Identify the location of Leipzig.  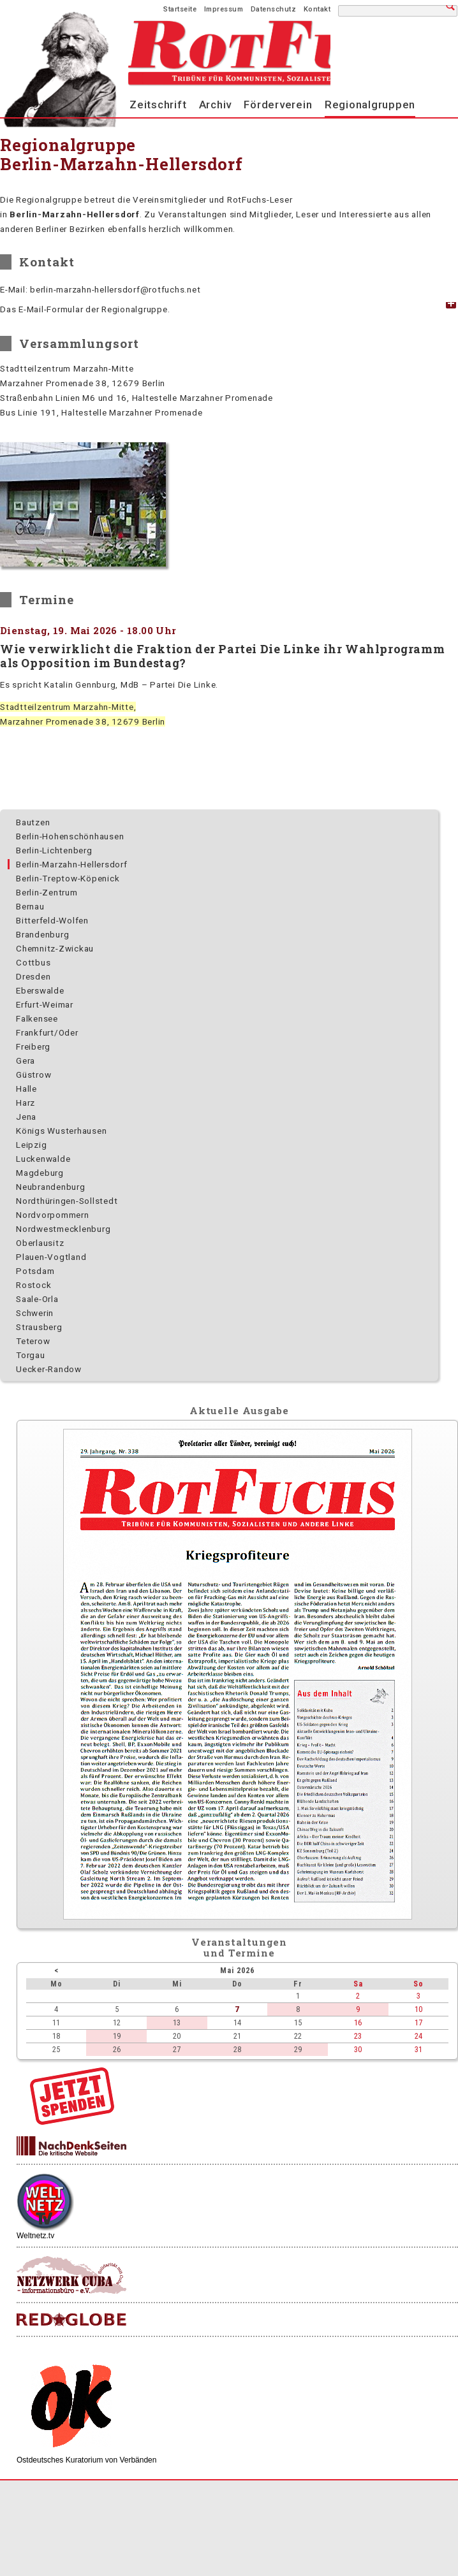
(31, 1145).